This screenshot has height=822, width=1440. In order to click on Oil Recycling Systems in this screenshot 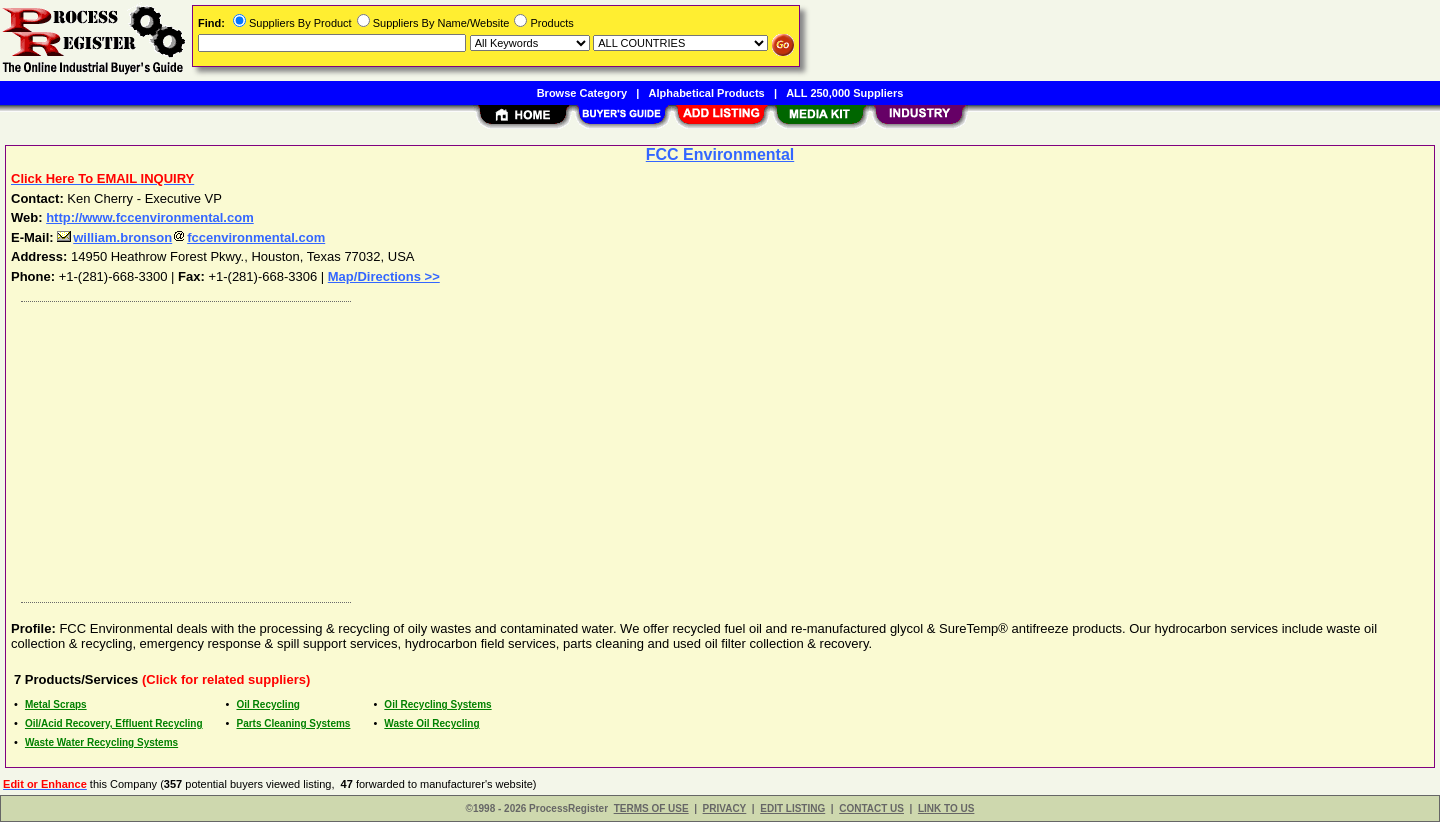, I will do `click(437, 704)`.